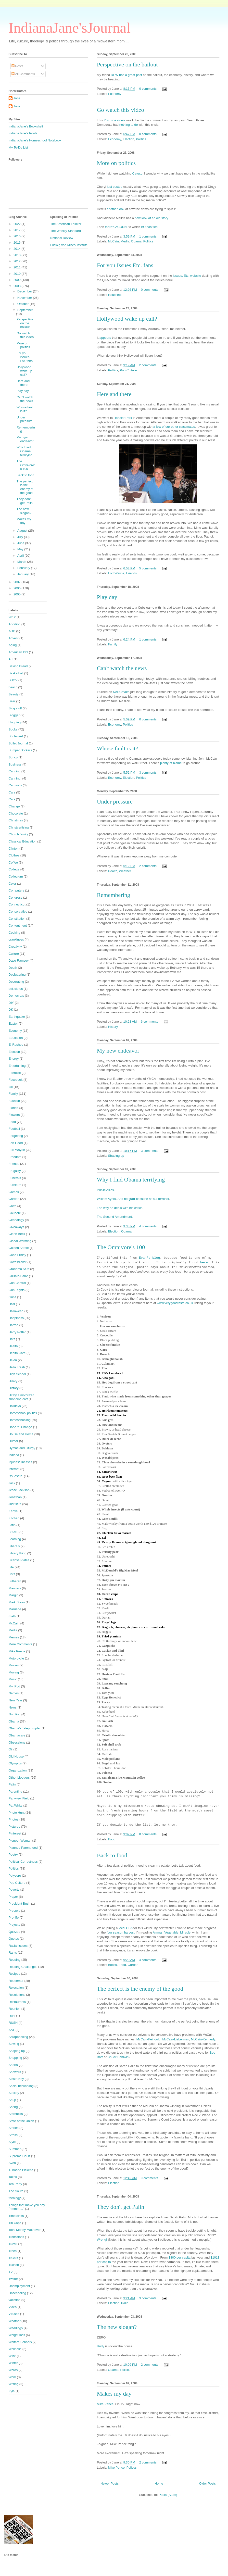  I want to click on Reading Challenges, so click(23, 1967).